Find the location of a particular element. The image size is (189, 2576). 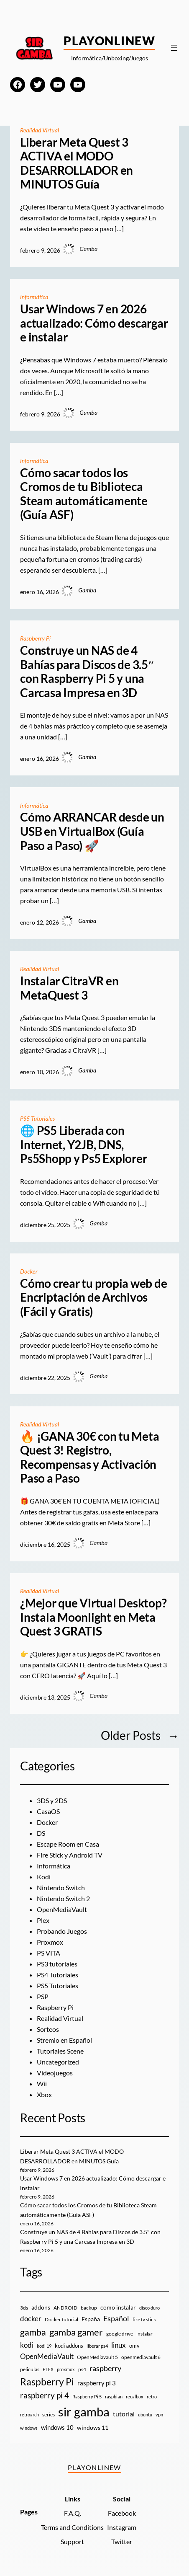

sir gamba [sir gamba (331 elementos)] is located at coordinates (84, 2411).